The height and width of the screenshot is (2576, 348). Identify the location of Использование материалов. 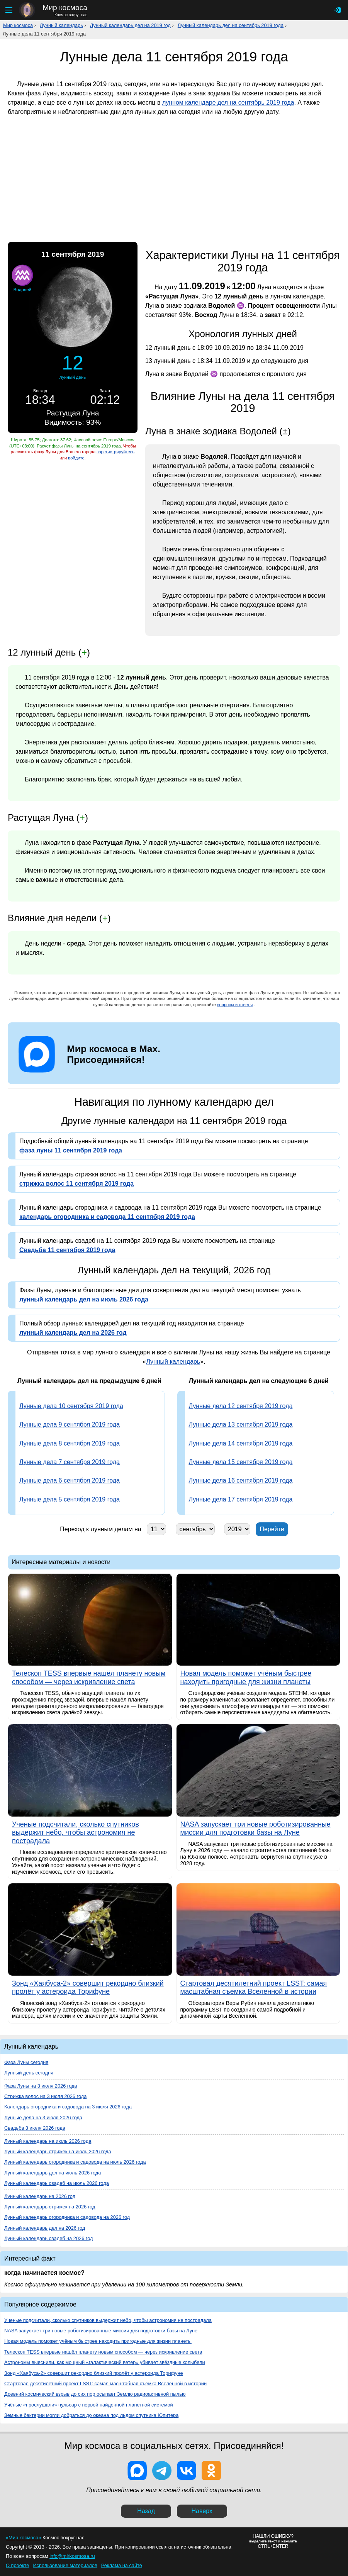
(65, 2565).